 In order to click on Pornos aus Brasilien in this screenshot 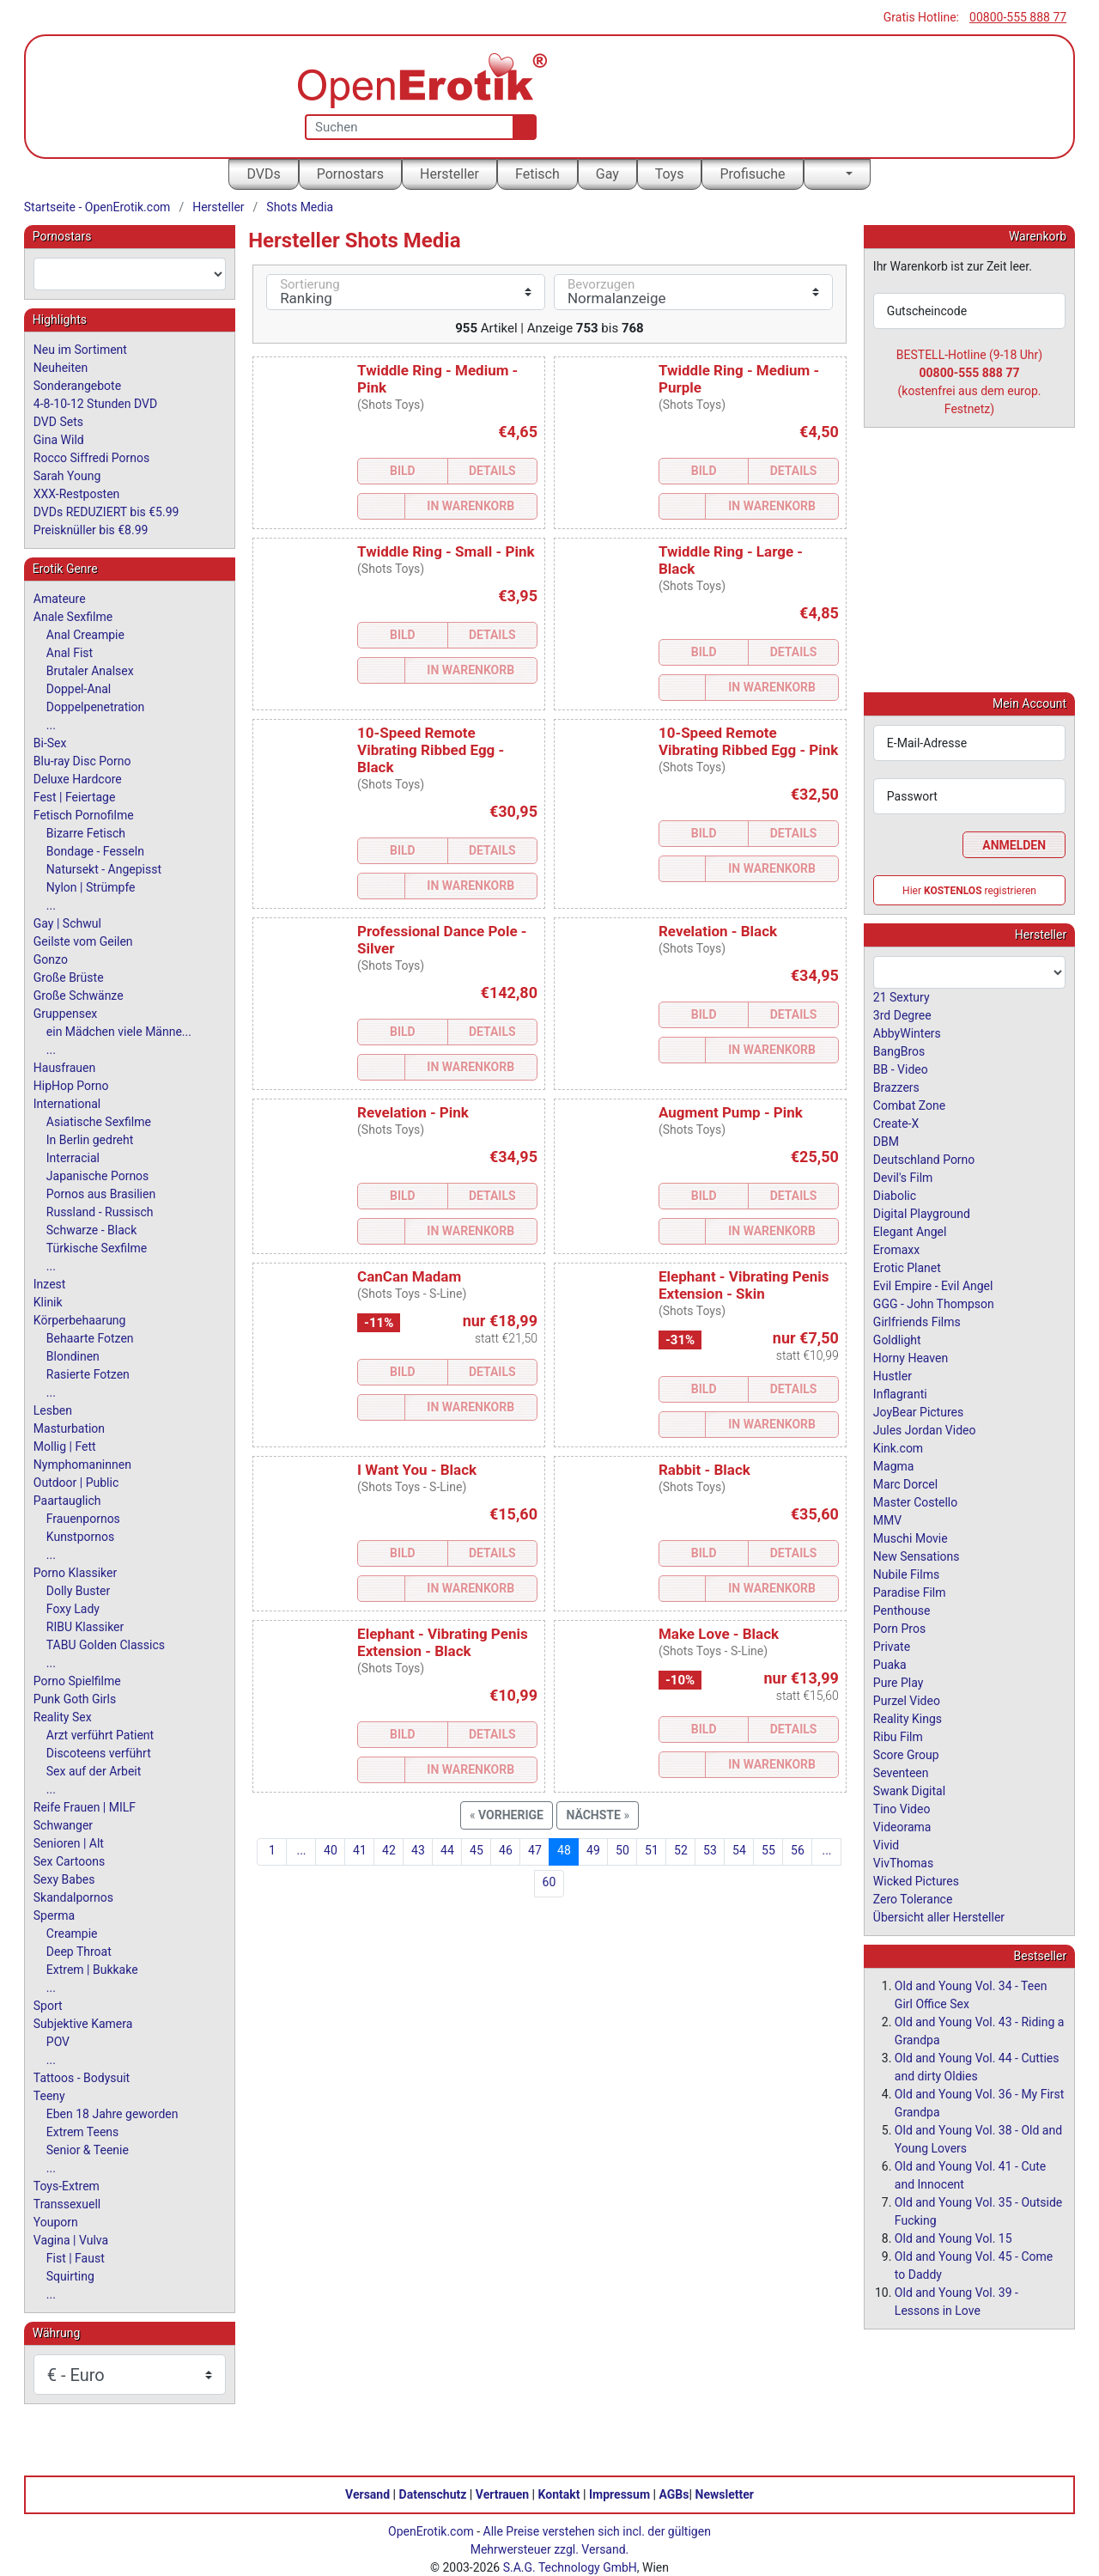, I will do `click(100, 1194)`.